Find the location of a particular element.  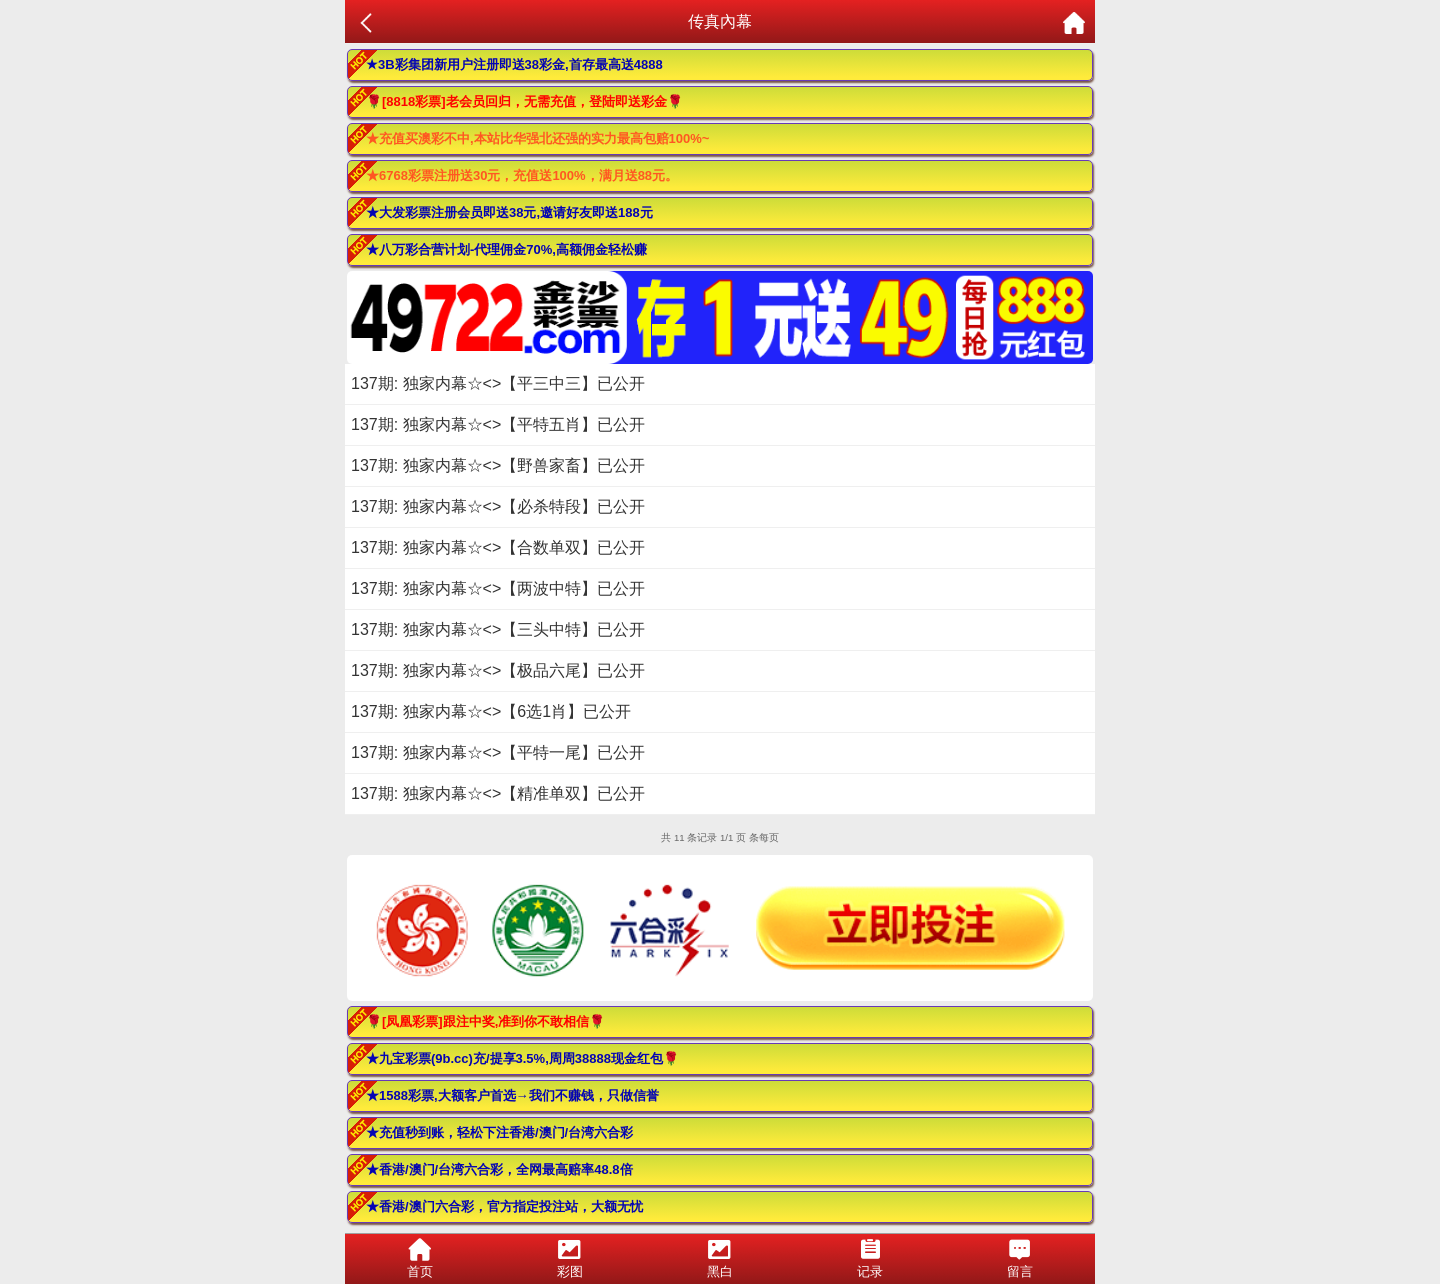

137期: 独家内幕☆<>【合数单双】已公开 is located at coordinates (498, 547).